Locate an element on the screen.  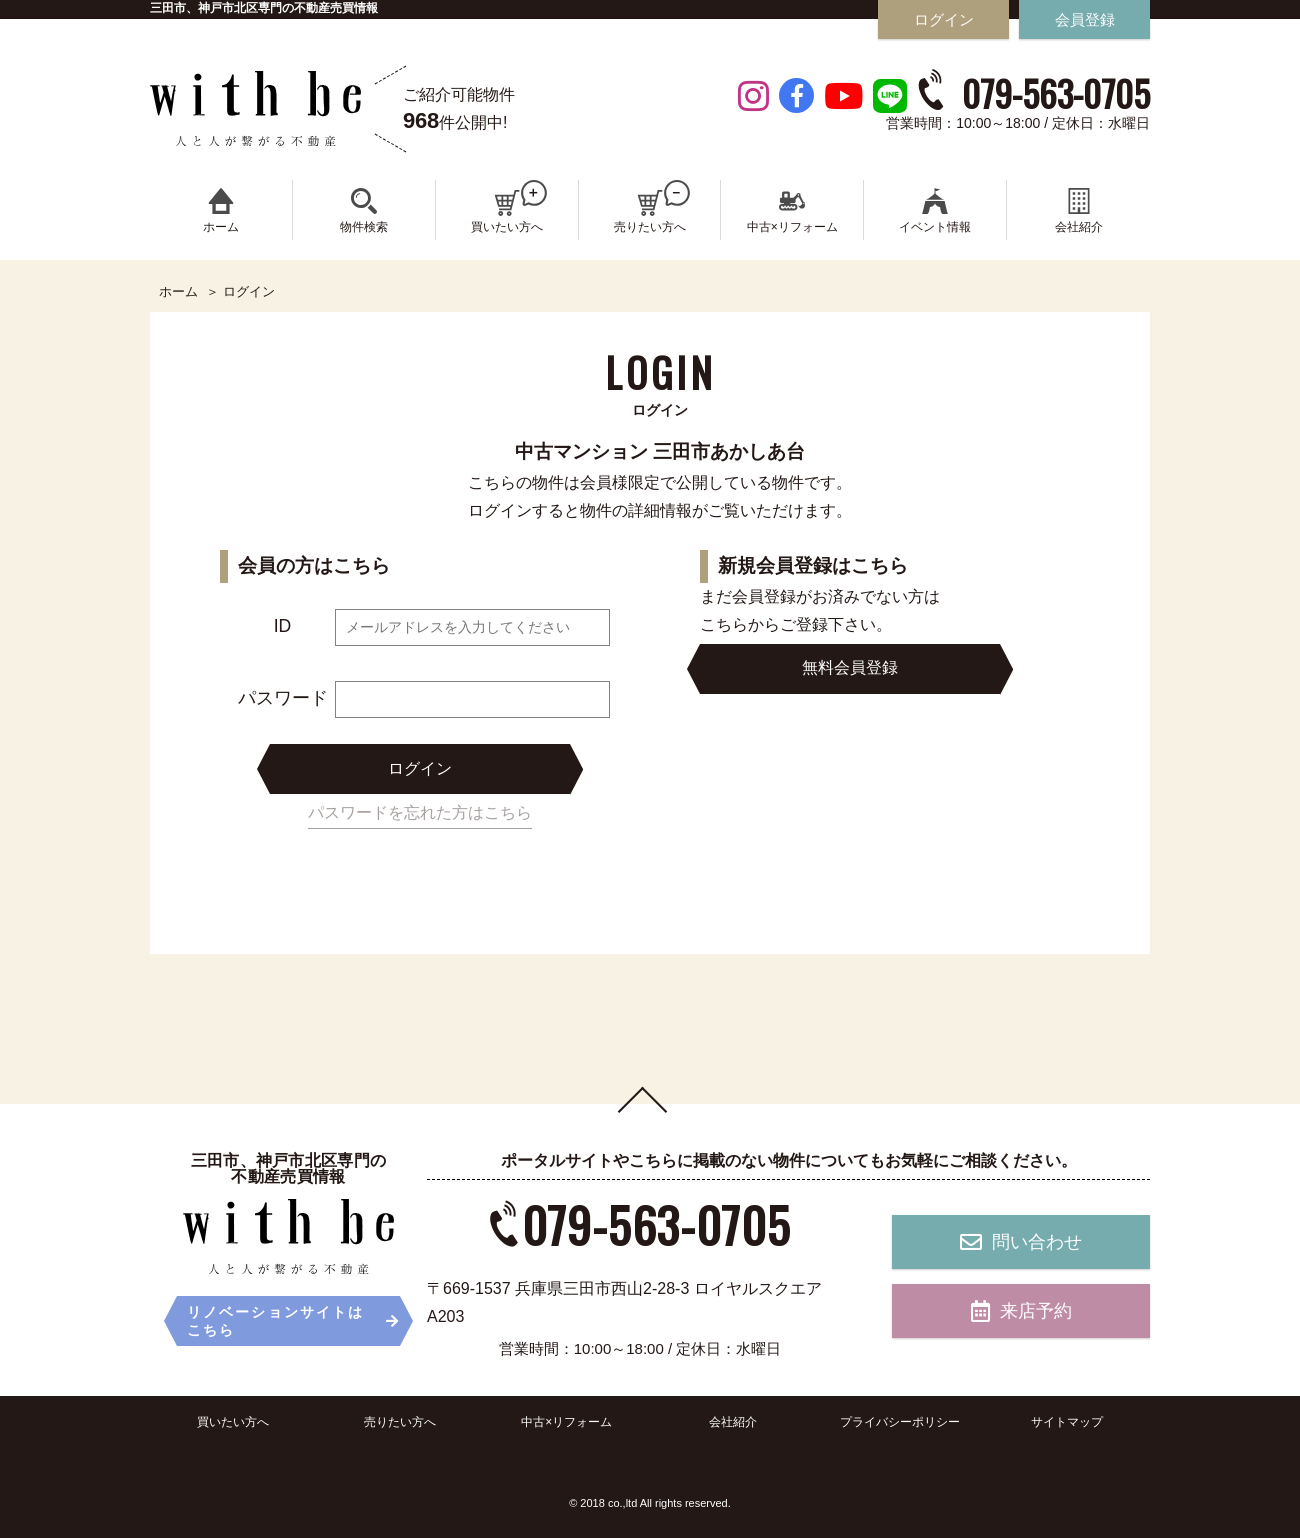
問い合わせ is located at coordinates (1021, 1242).